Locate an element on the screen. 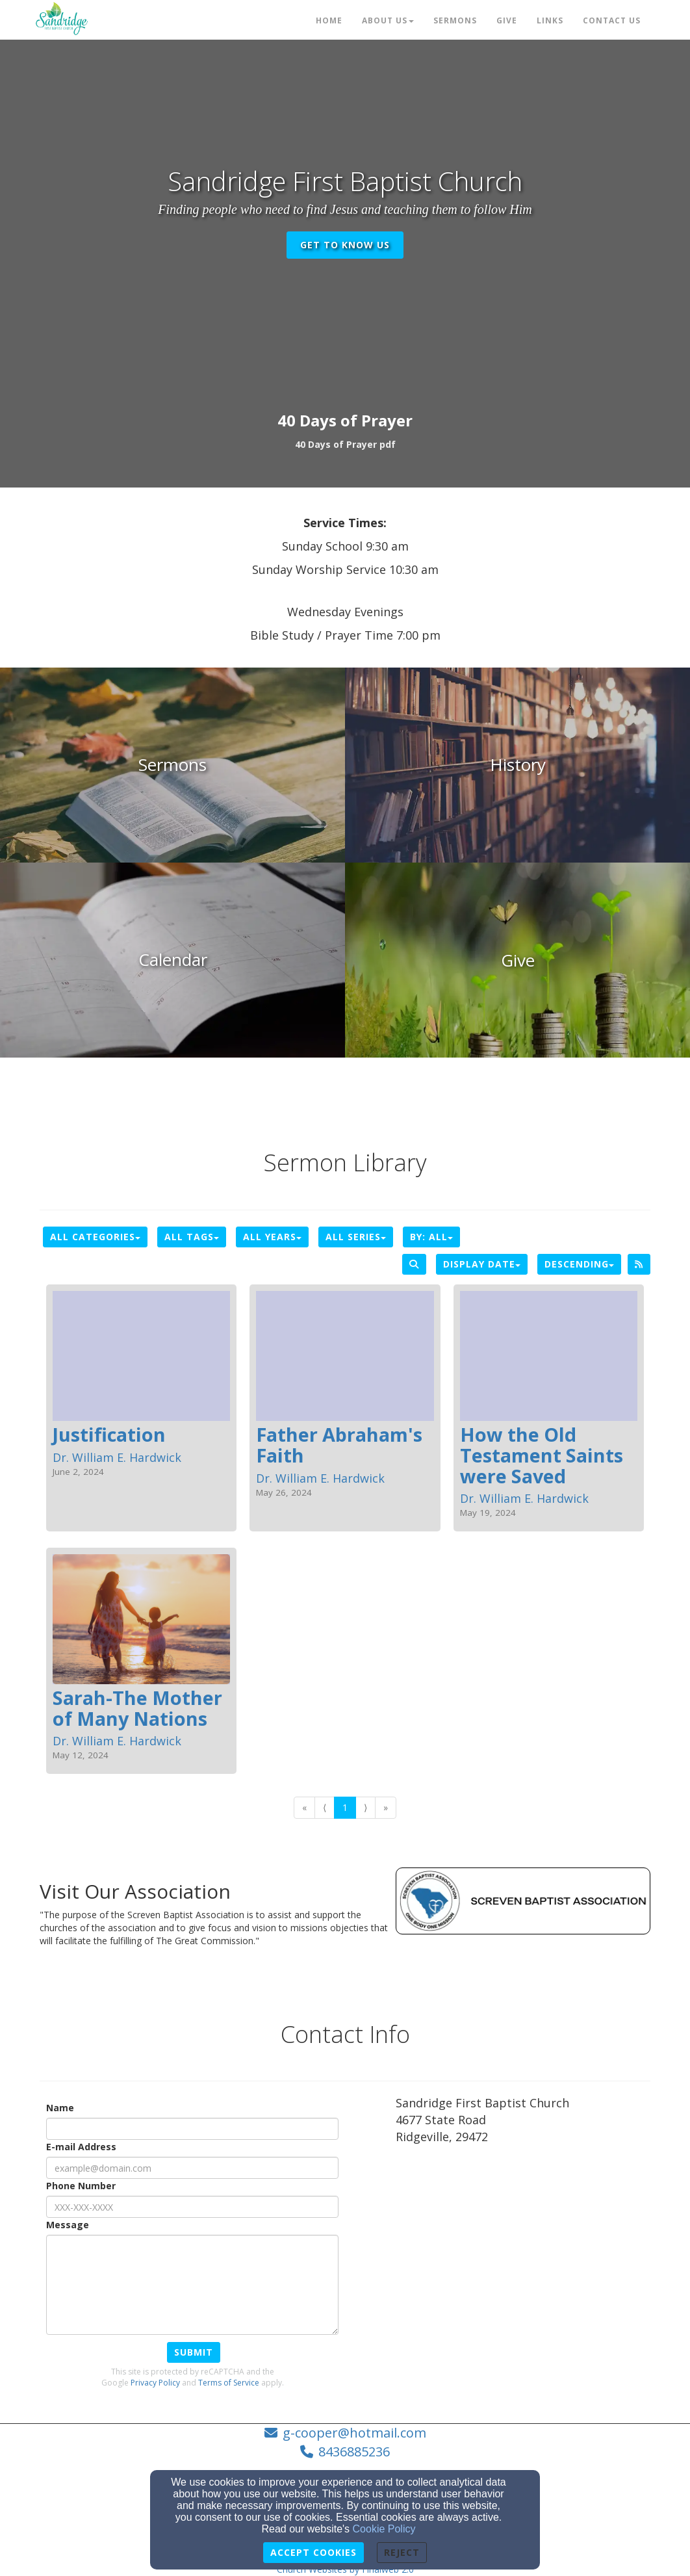  Contact Us [button] is located at coordinates (612, 20).